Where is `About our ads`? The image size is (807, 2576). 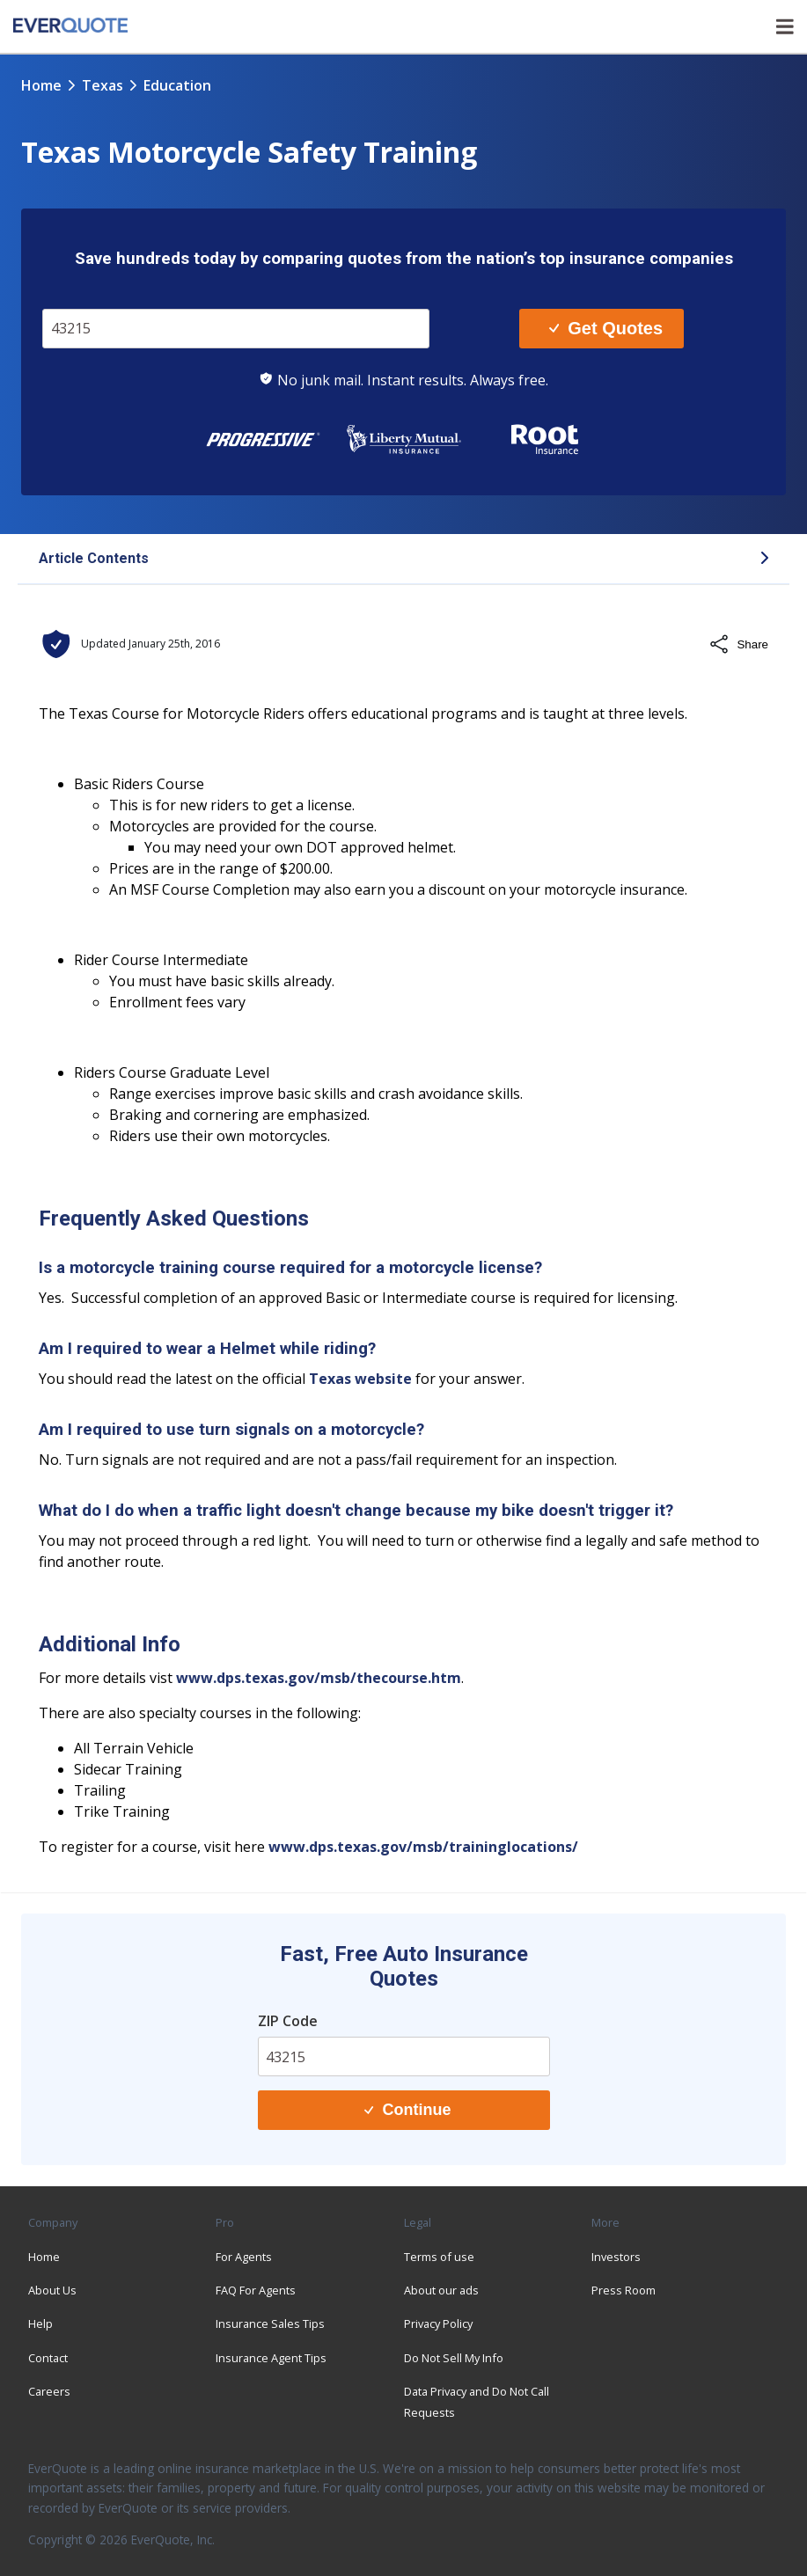 About our ads is located at coordinates (441, 2290).